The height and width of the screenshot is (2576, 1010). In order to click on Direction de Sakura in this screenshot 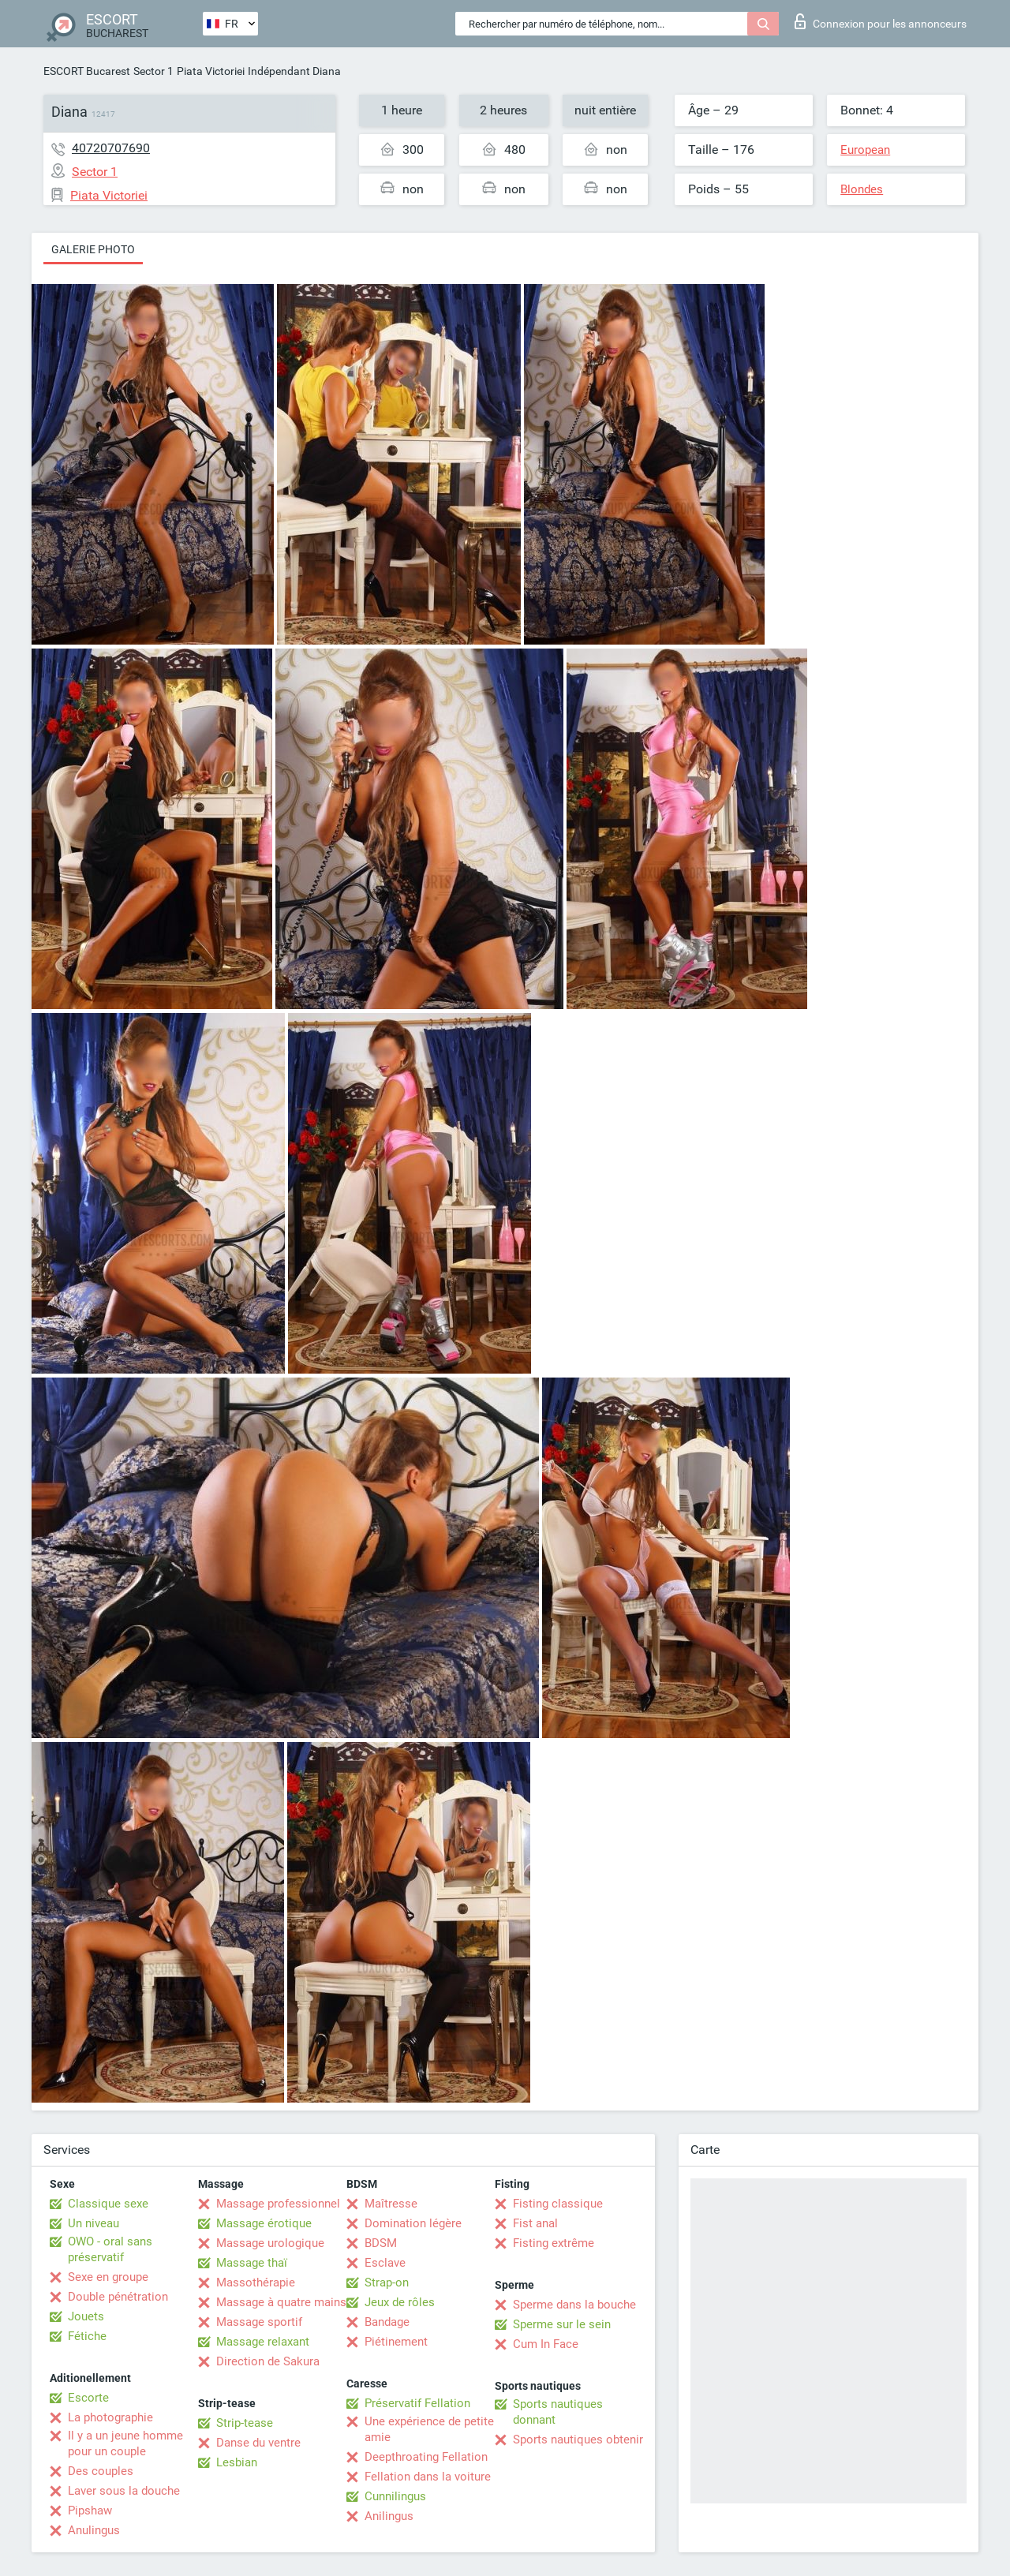, I will do `click(268, 2361)`.